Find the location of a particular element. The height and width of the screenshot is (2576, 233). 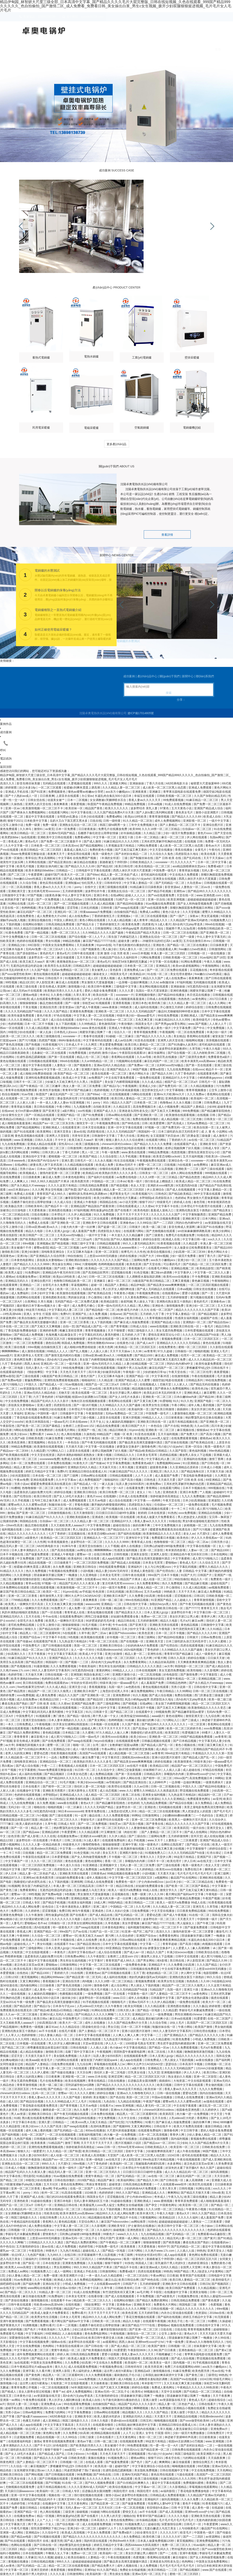

播放男人添女人下边视频 is located at coordinates (195, 1454).